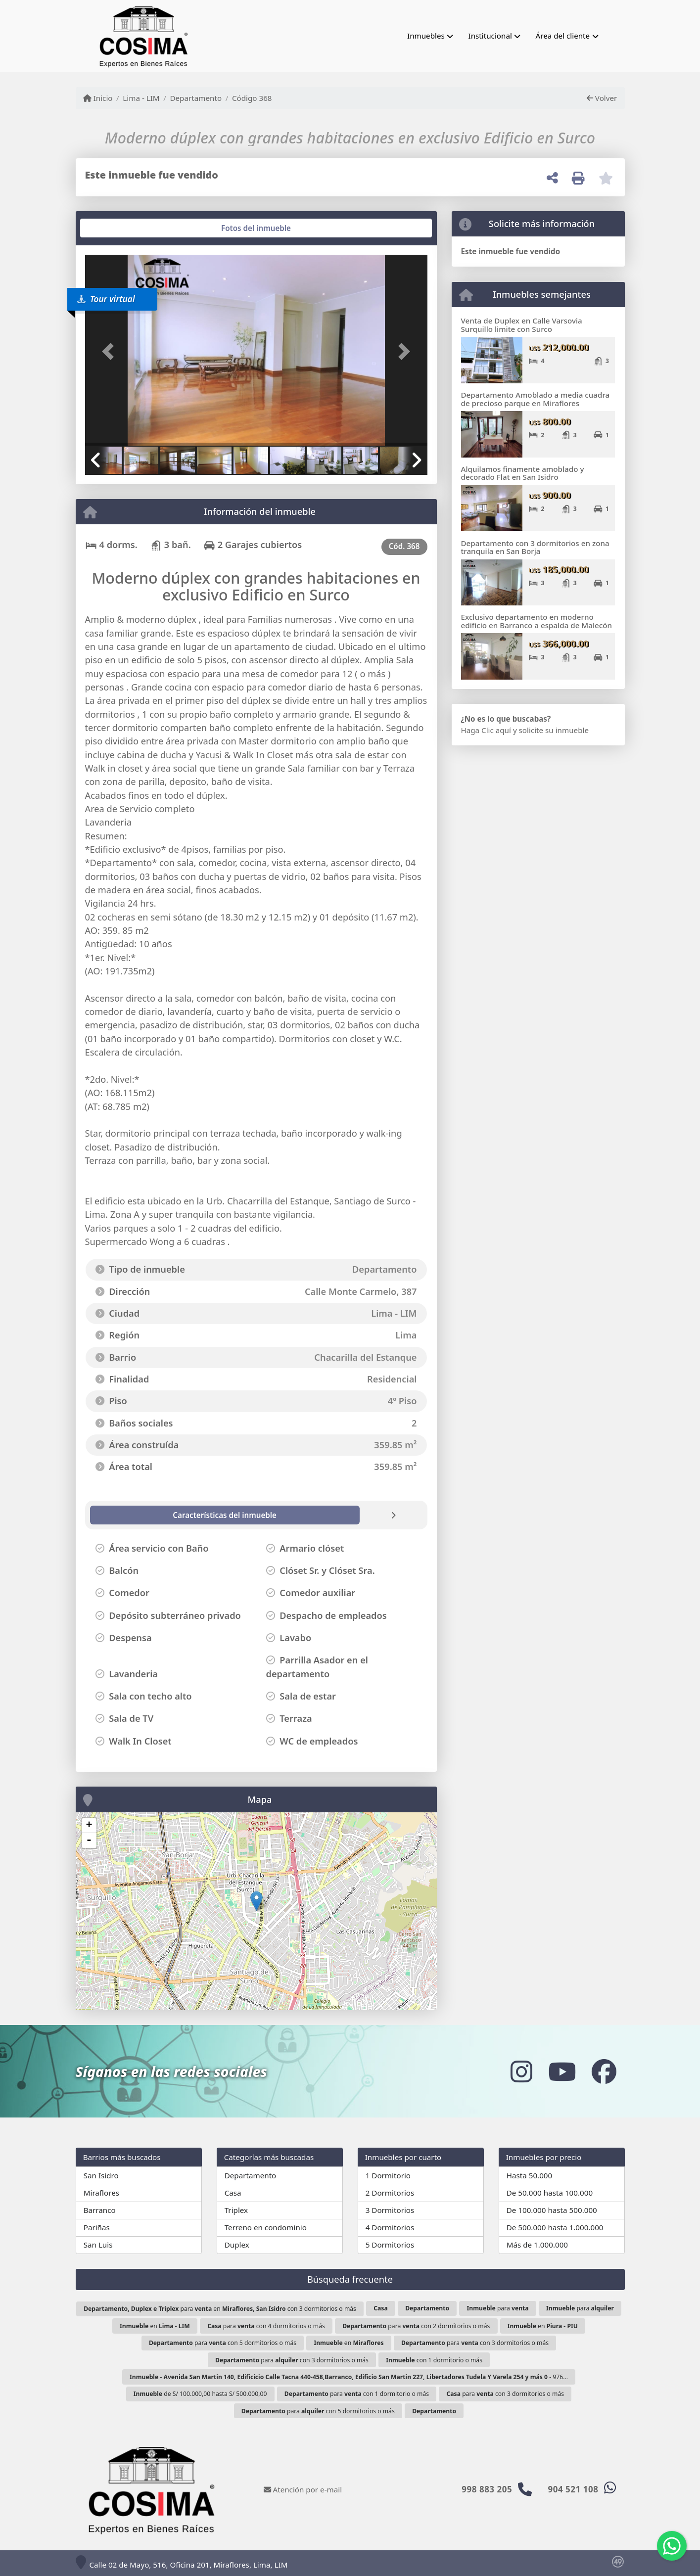 This screenshot has height=2576, width=700. Describe the element at coordinates (530, 2175) in the screenshot. I see `Hasta 50.000` at that location.